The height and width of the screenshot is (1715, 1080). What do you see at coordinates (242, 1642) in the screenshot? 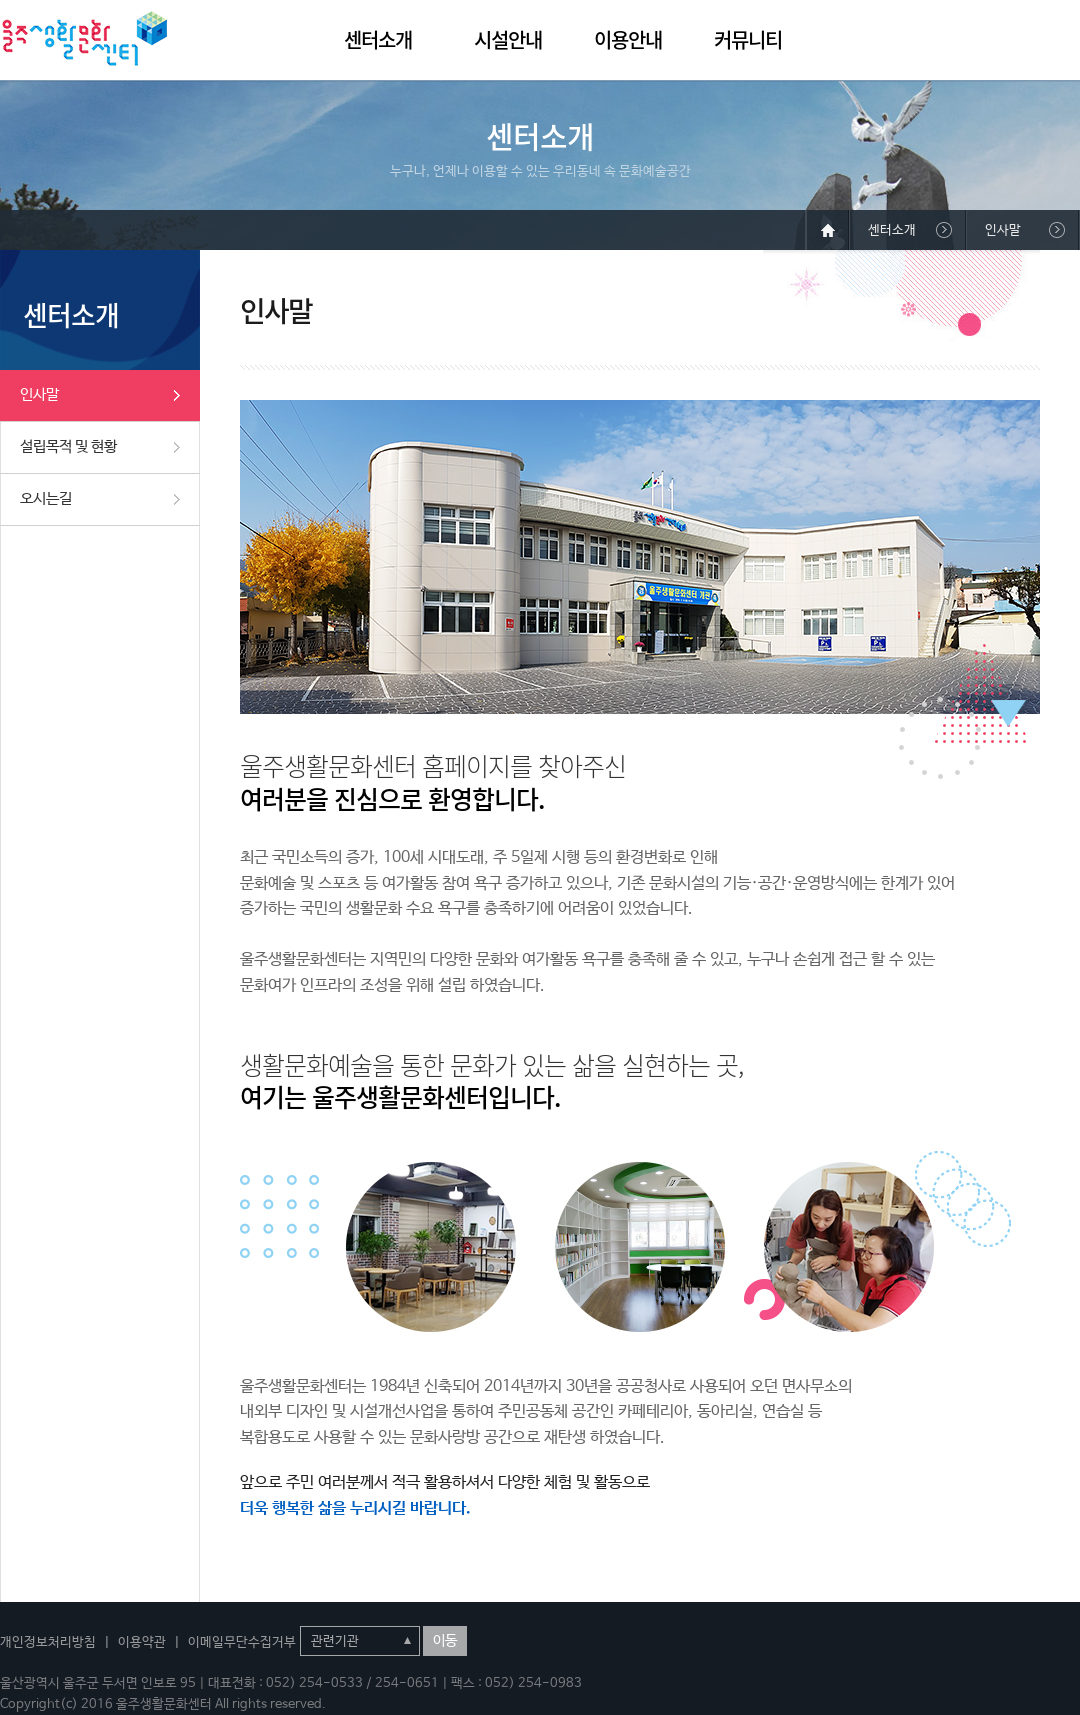
I see `이메일무단수집거부` at bounding box center [242, 1642].